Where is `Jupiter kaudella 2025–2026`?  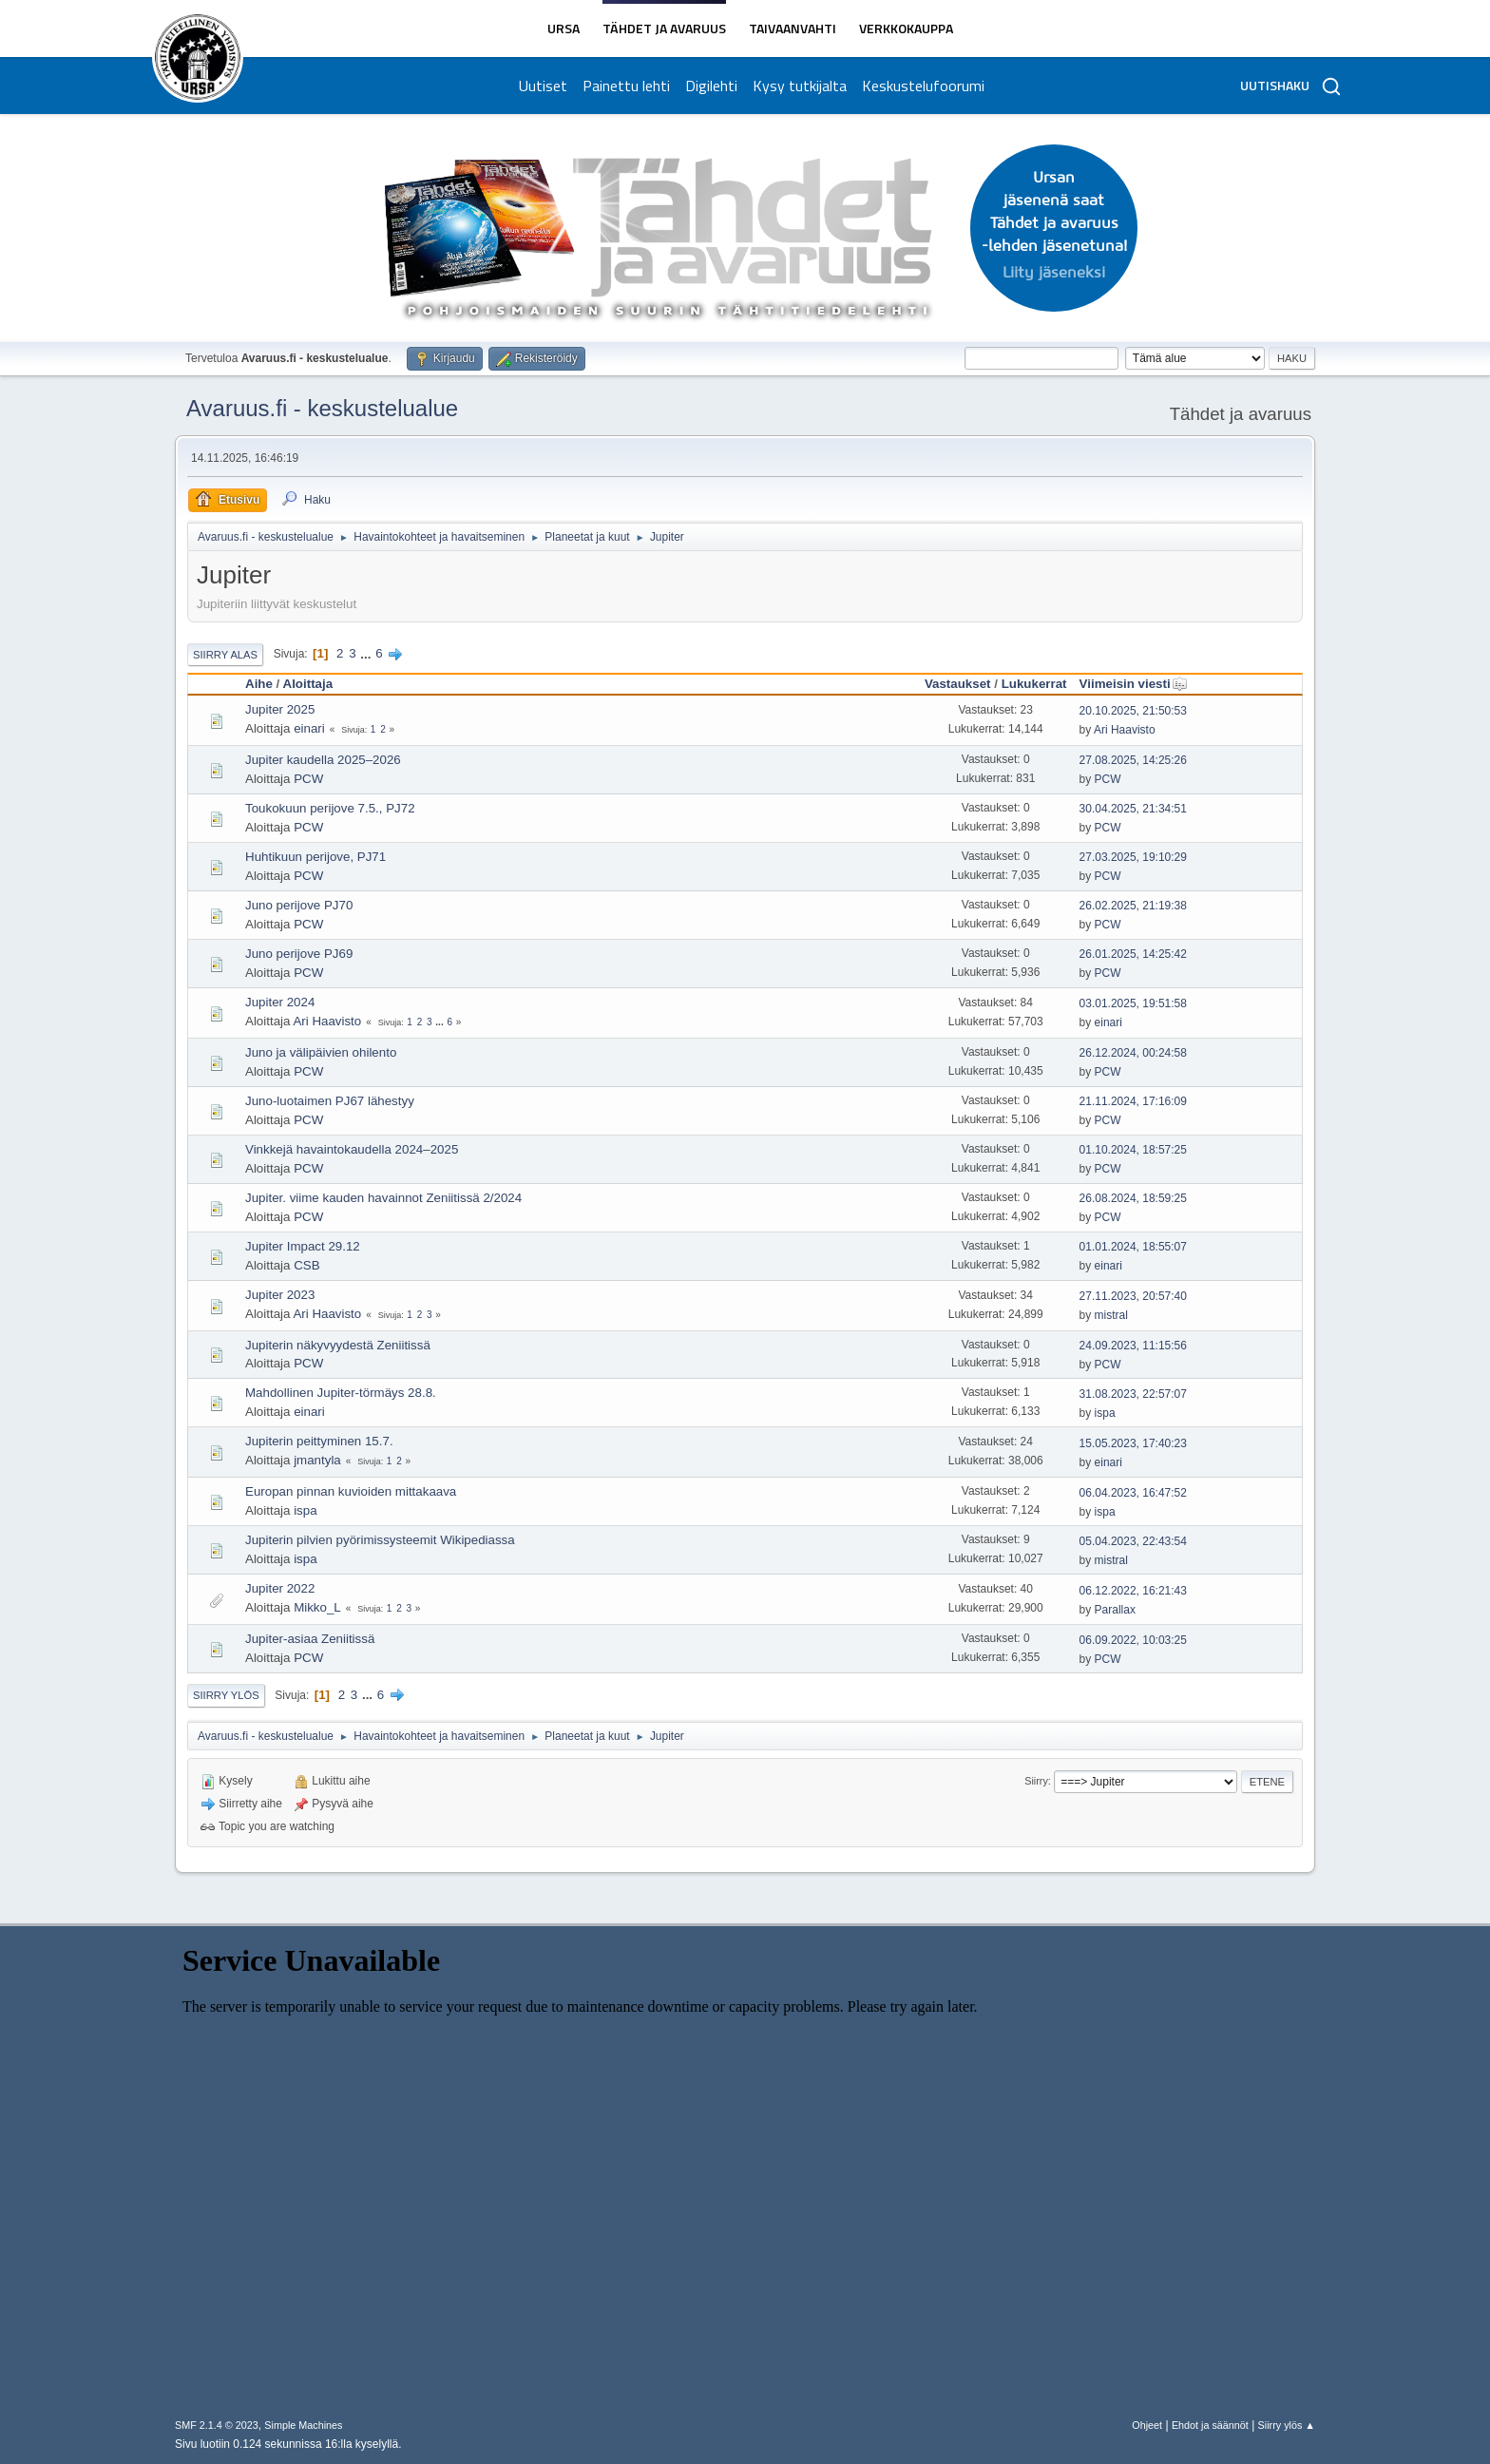 Jupiter kaudella 2025–2026 is located at coordinates (323, 760).